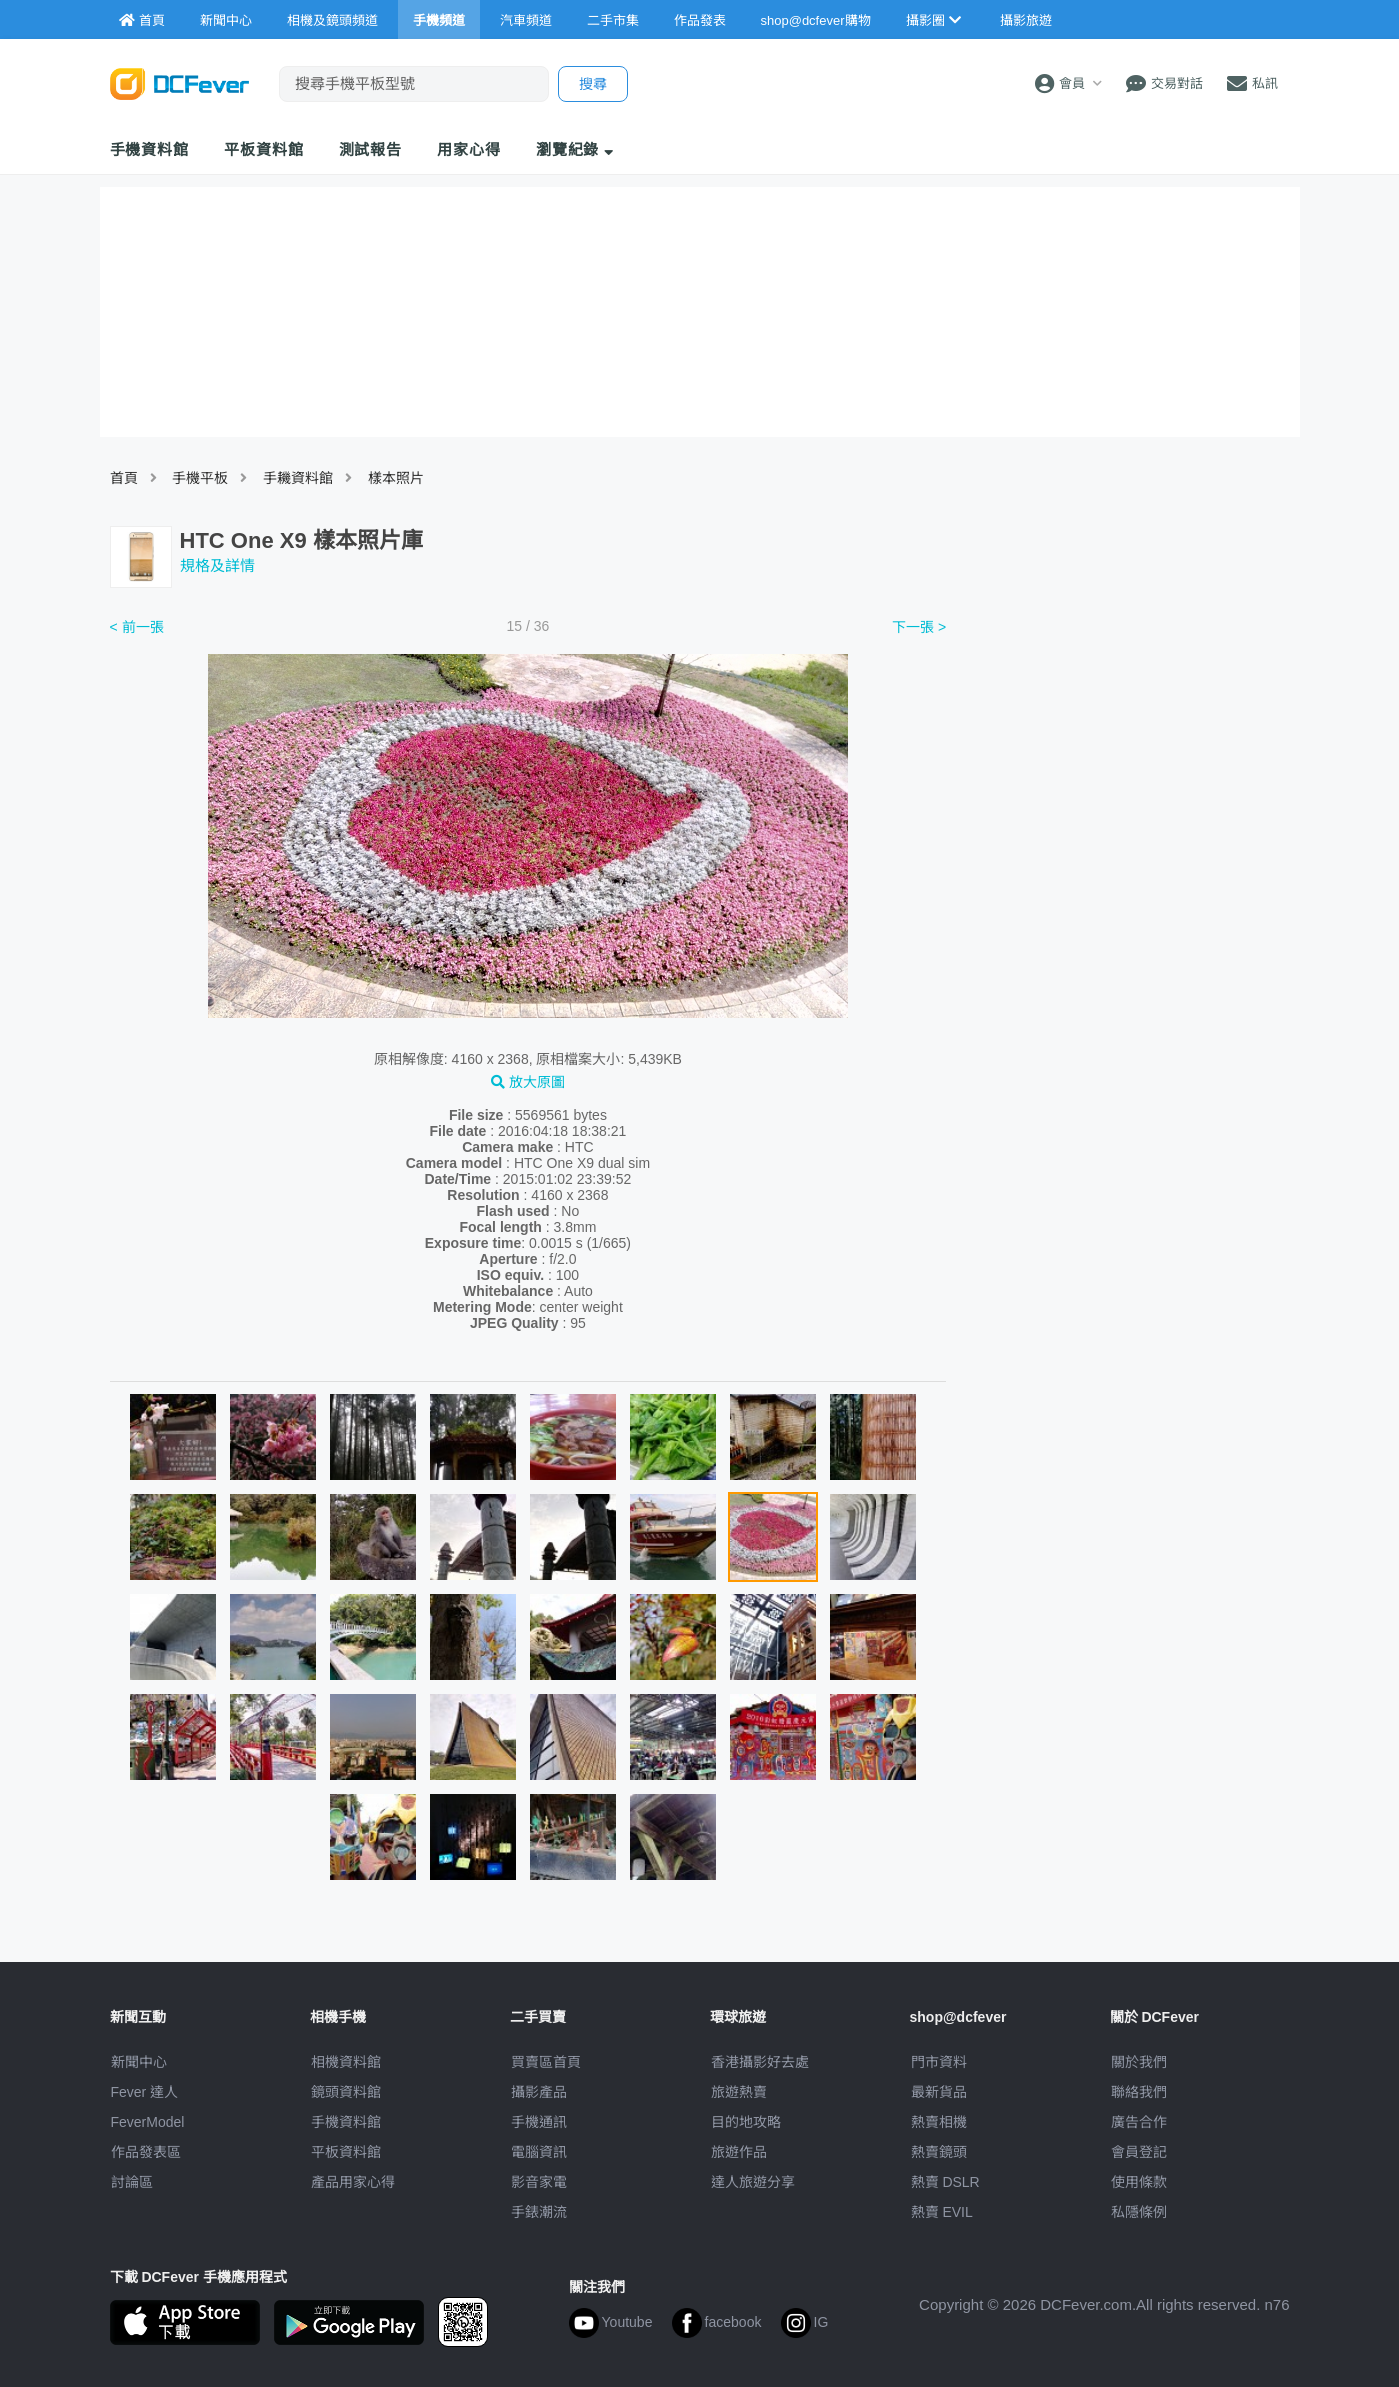 The height and width of the screenshot is (2387, 1399). Describe the element at coordinates (1139, 2152) in the screenshot. I see `會員登記` at that location.